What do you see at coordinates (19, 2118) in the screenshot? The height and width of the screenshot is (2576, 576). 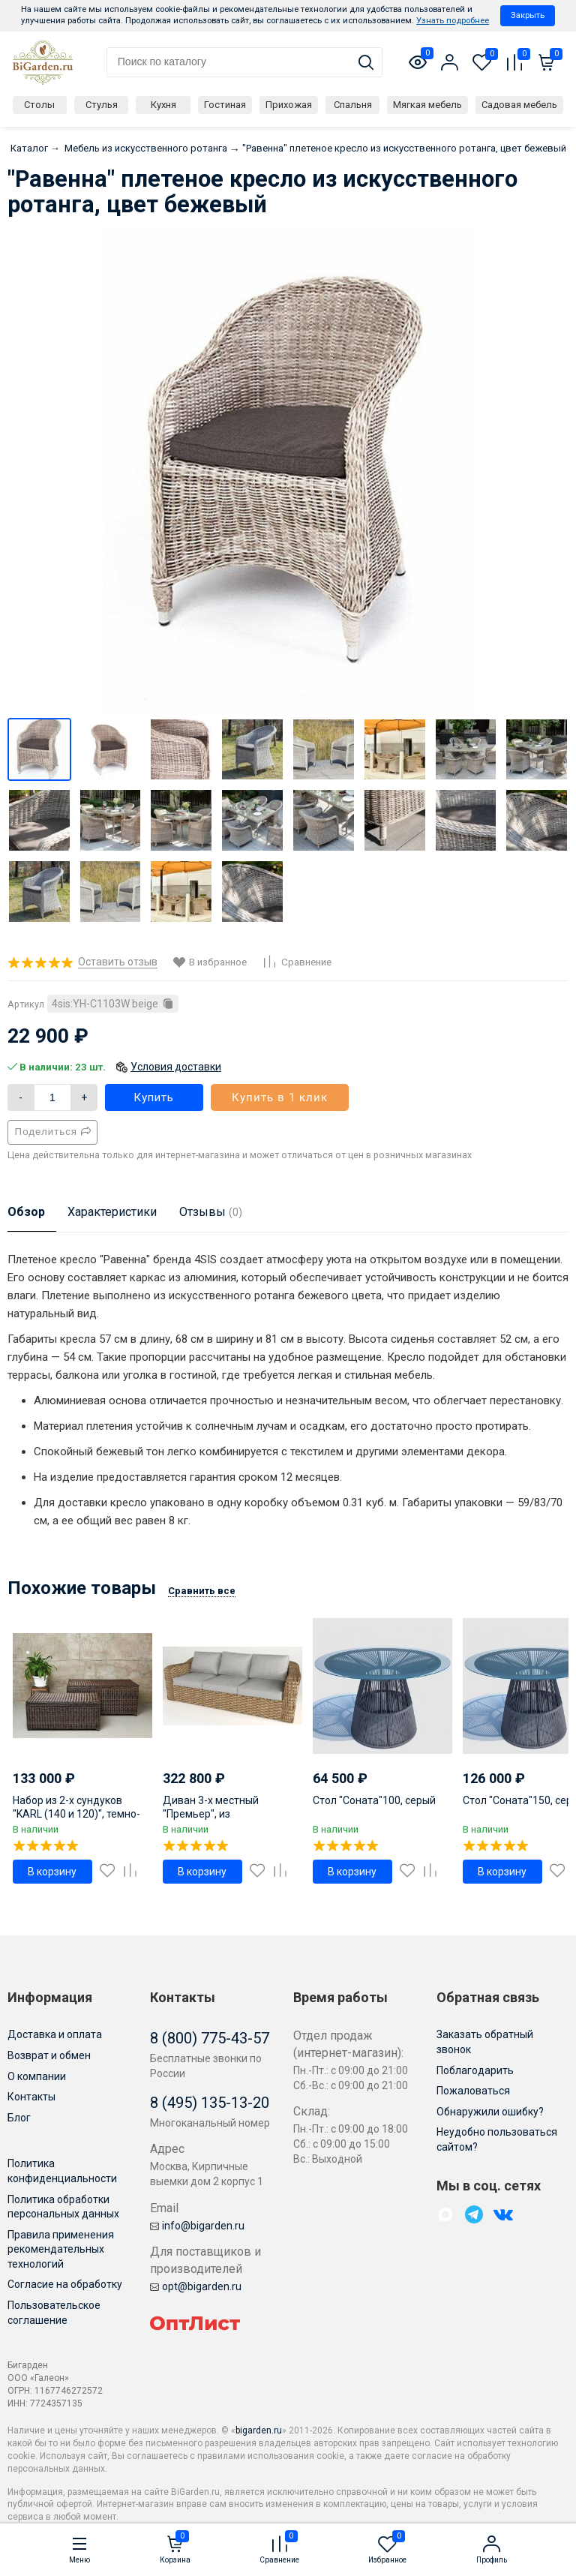 I see `Блог` at bounding box center [19, 2118].